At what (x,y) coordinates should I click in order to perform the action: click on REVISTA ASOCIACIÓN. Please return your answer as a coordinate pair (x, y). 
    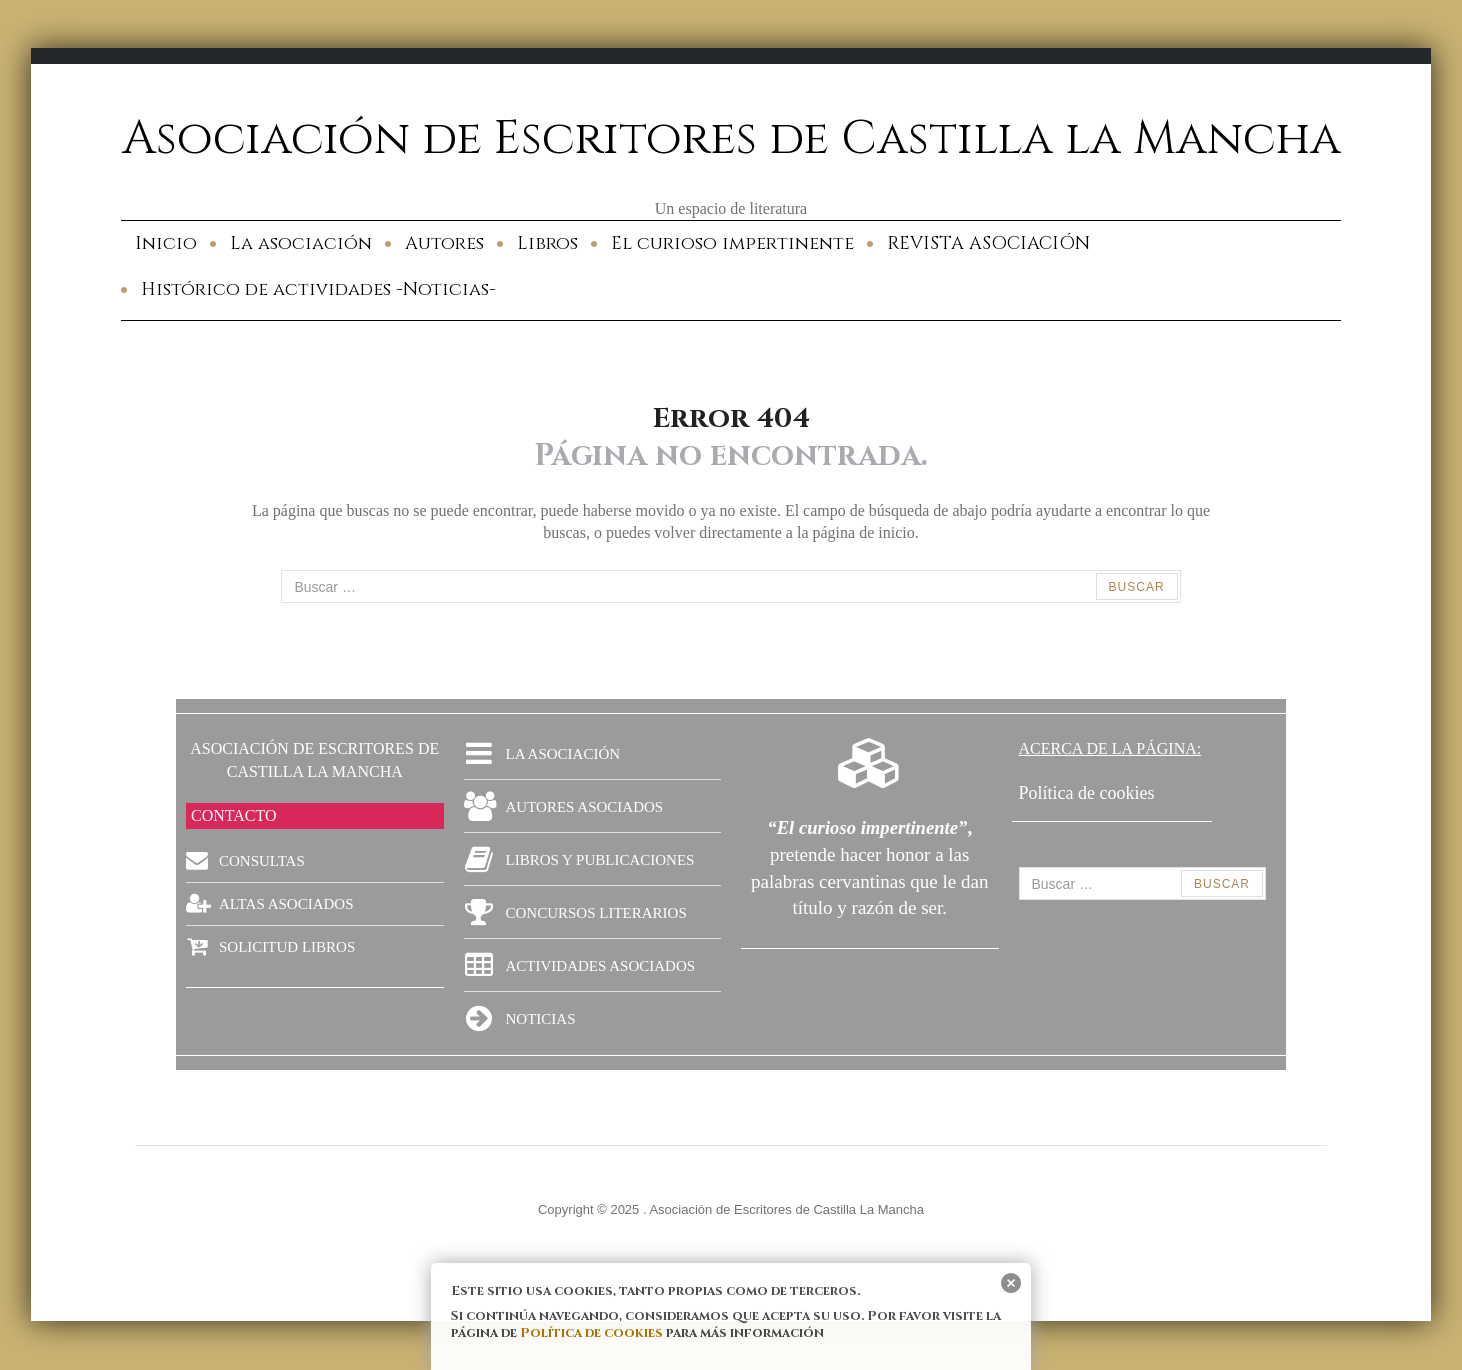
    Looking at the image, I should click on (988, 243).